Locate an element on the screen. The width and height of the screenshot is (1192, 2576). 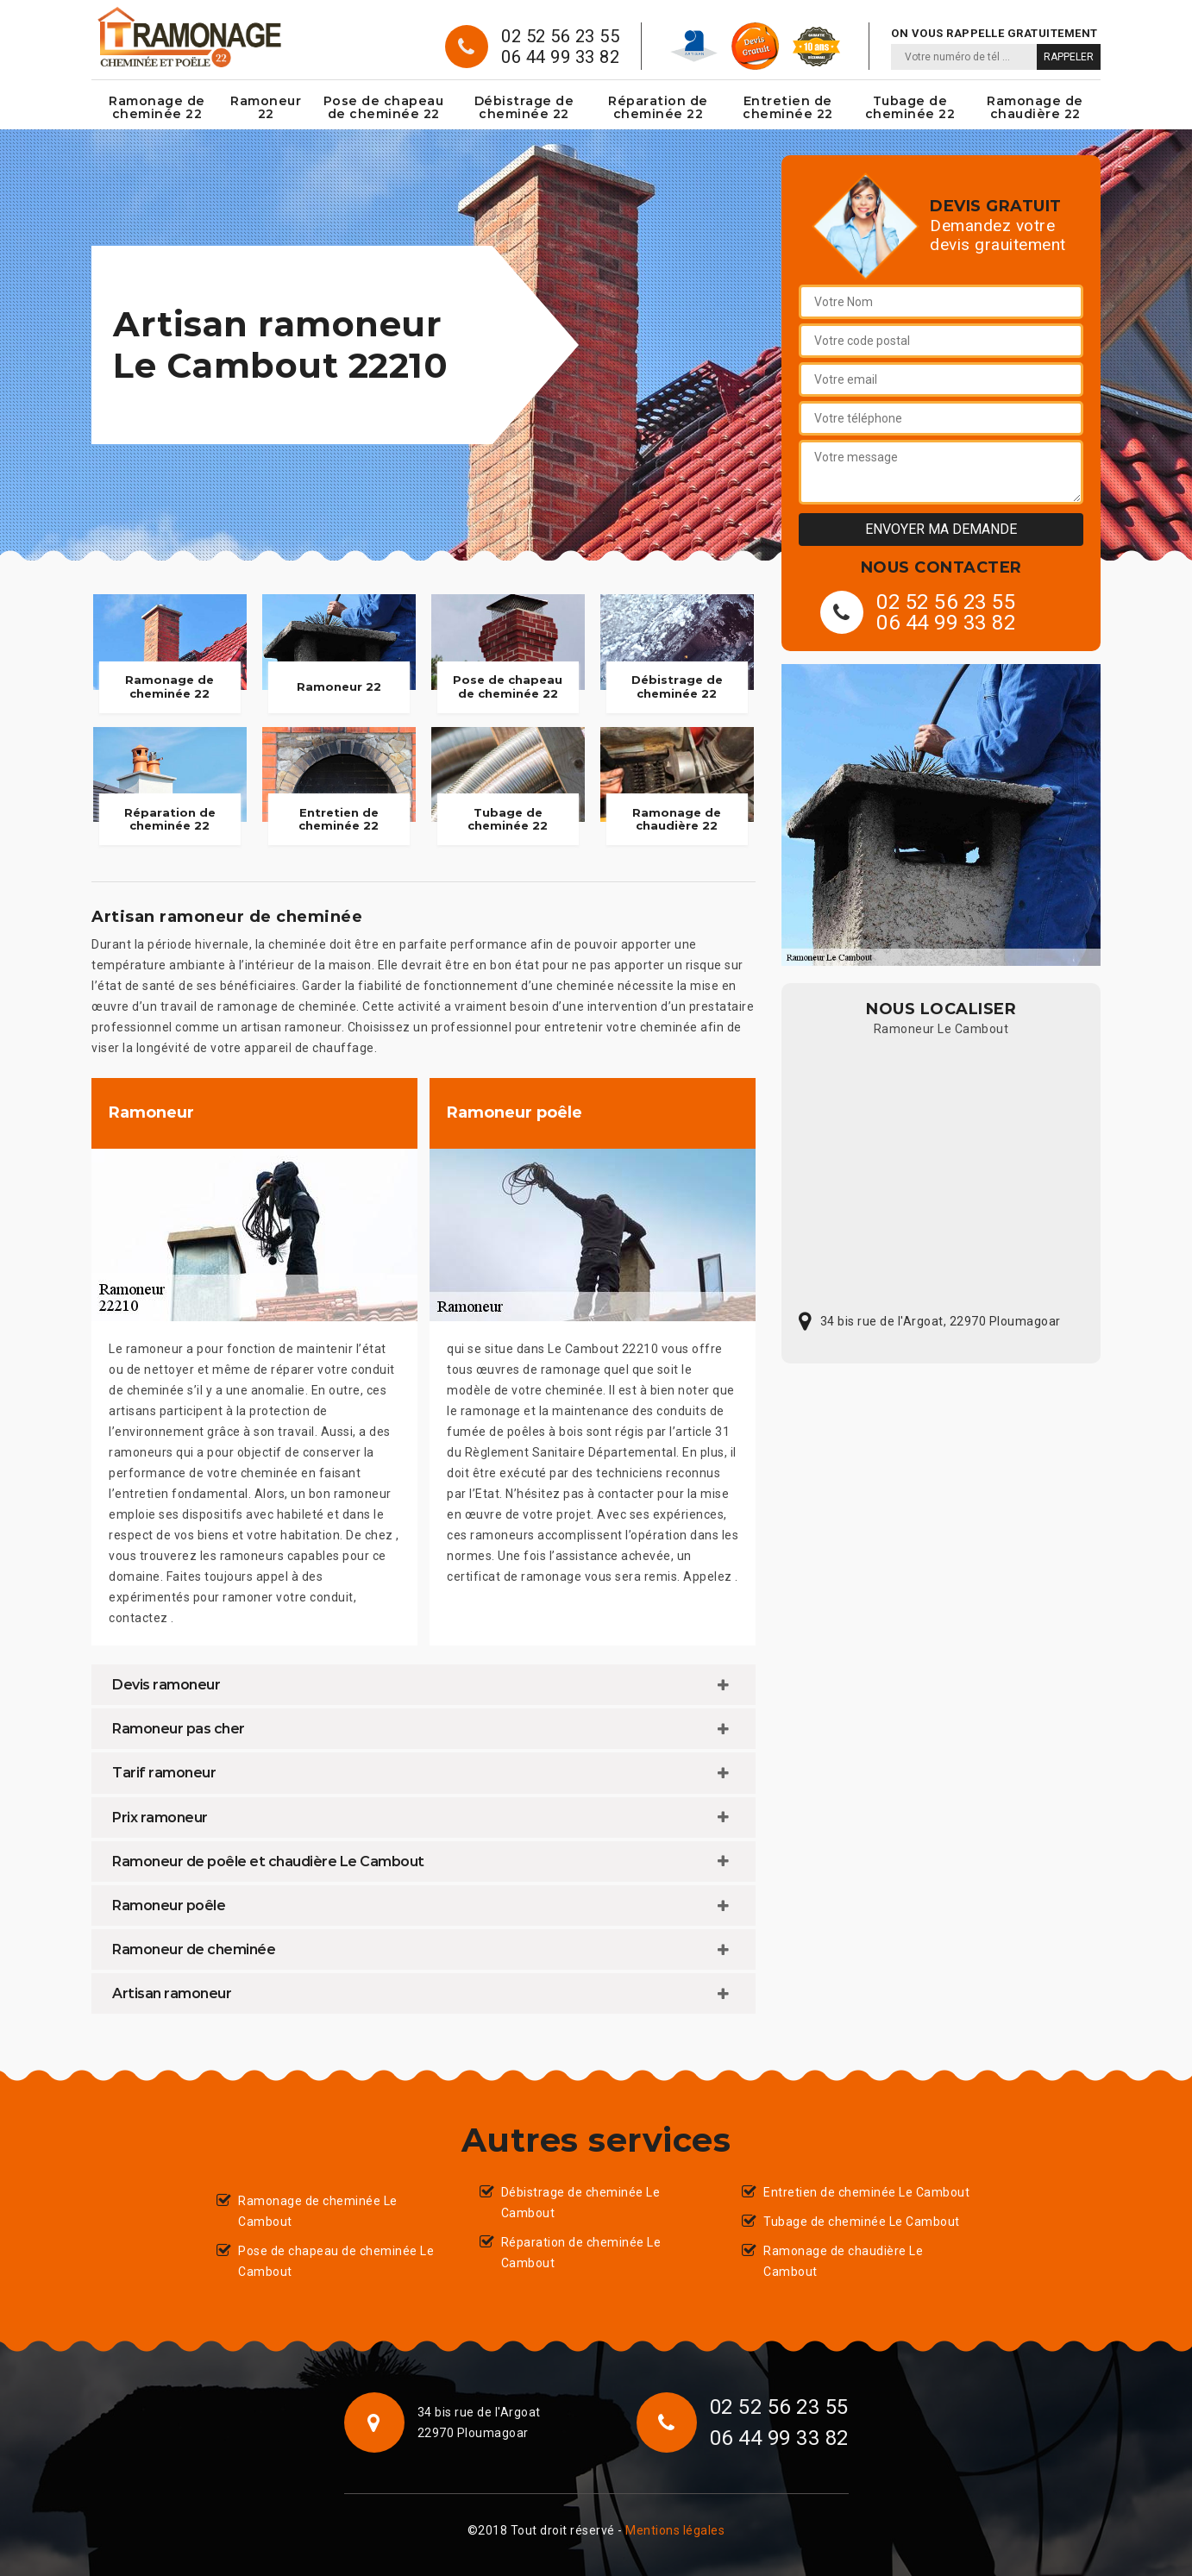
Ramonage de cheminée Le Cambout is located at coordinates (318, 2211).